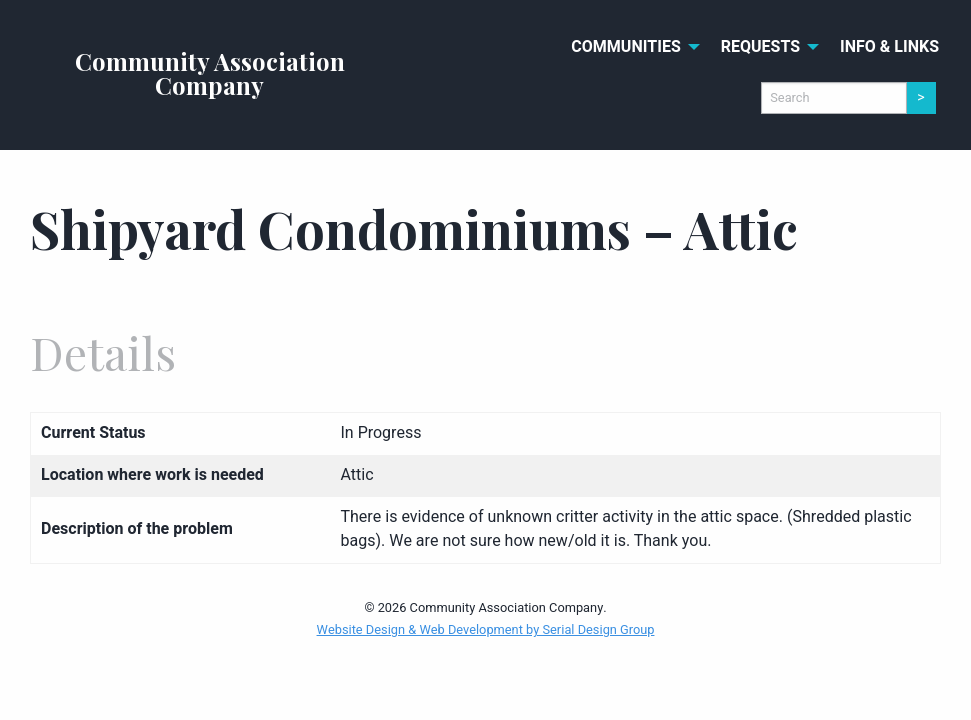 This screenshot has height=720, width=971. I want to click on Communities, so click(626, 47).